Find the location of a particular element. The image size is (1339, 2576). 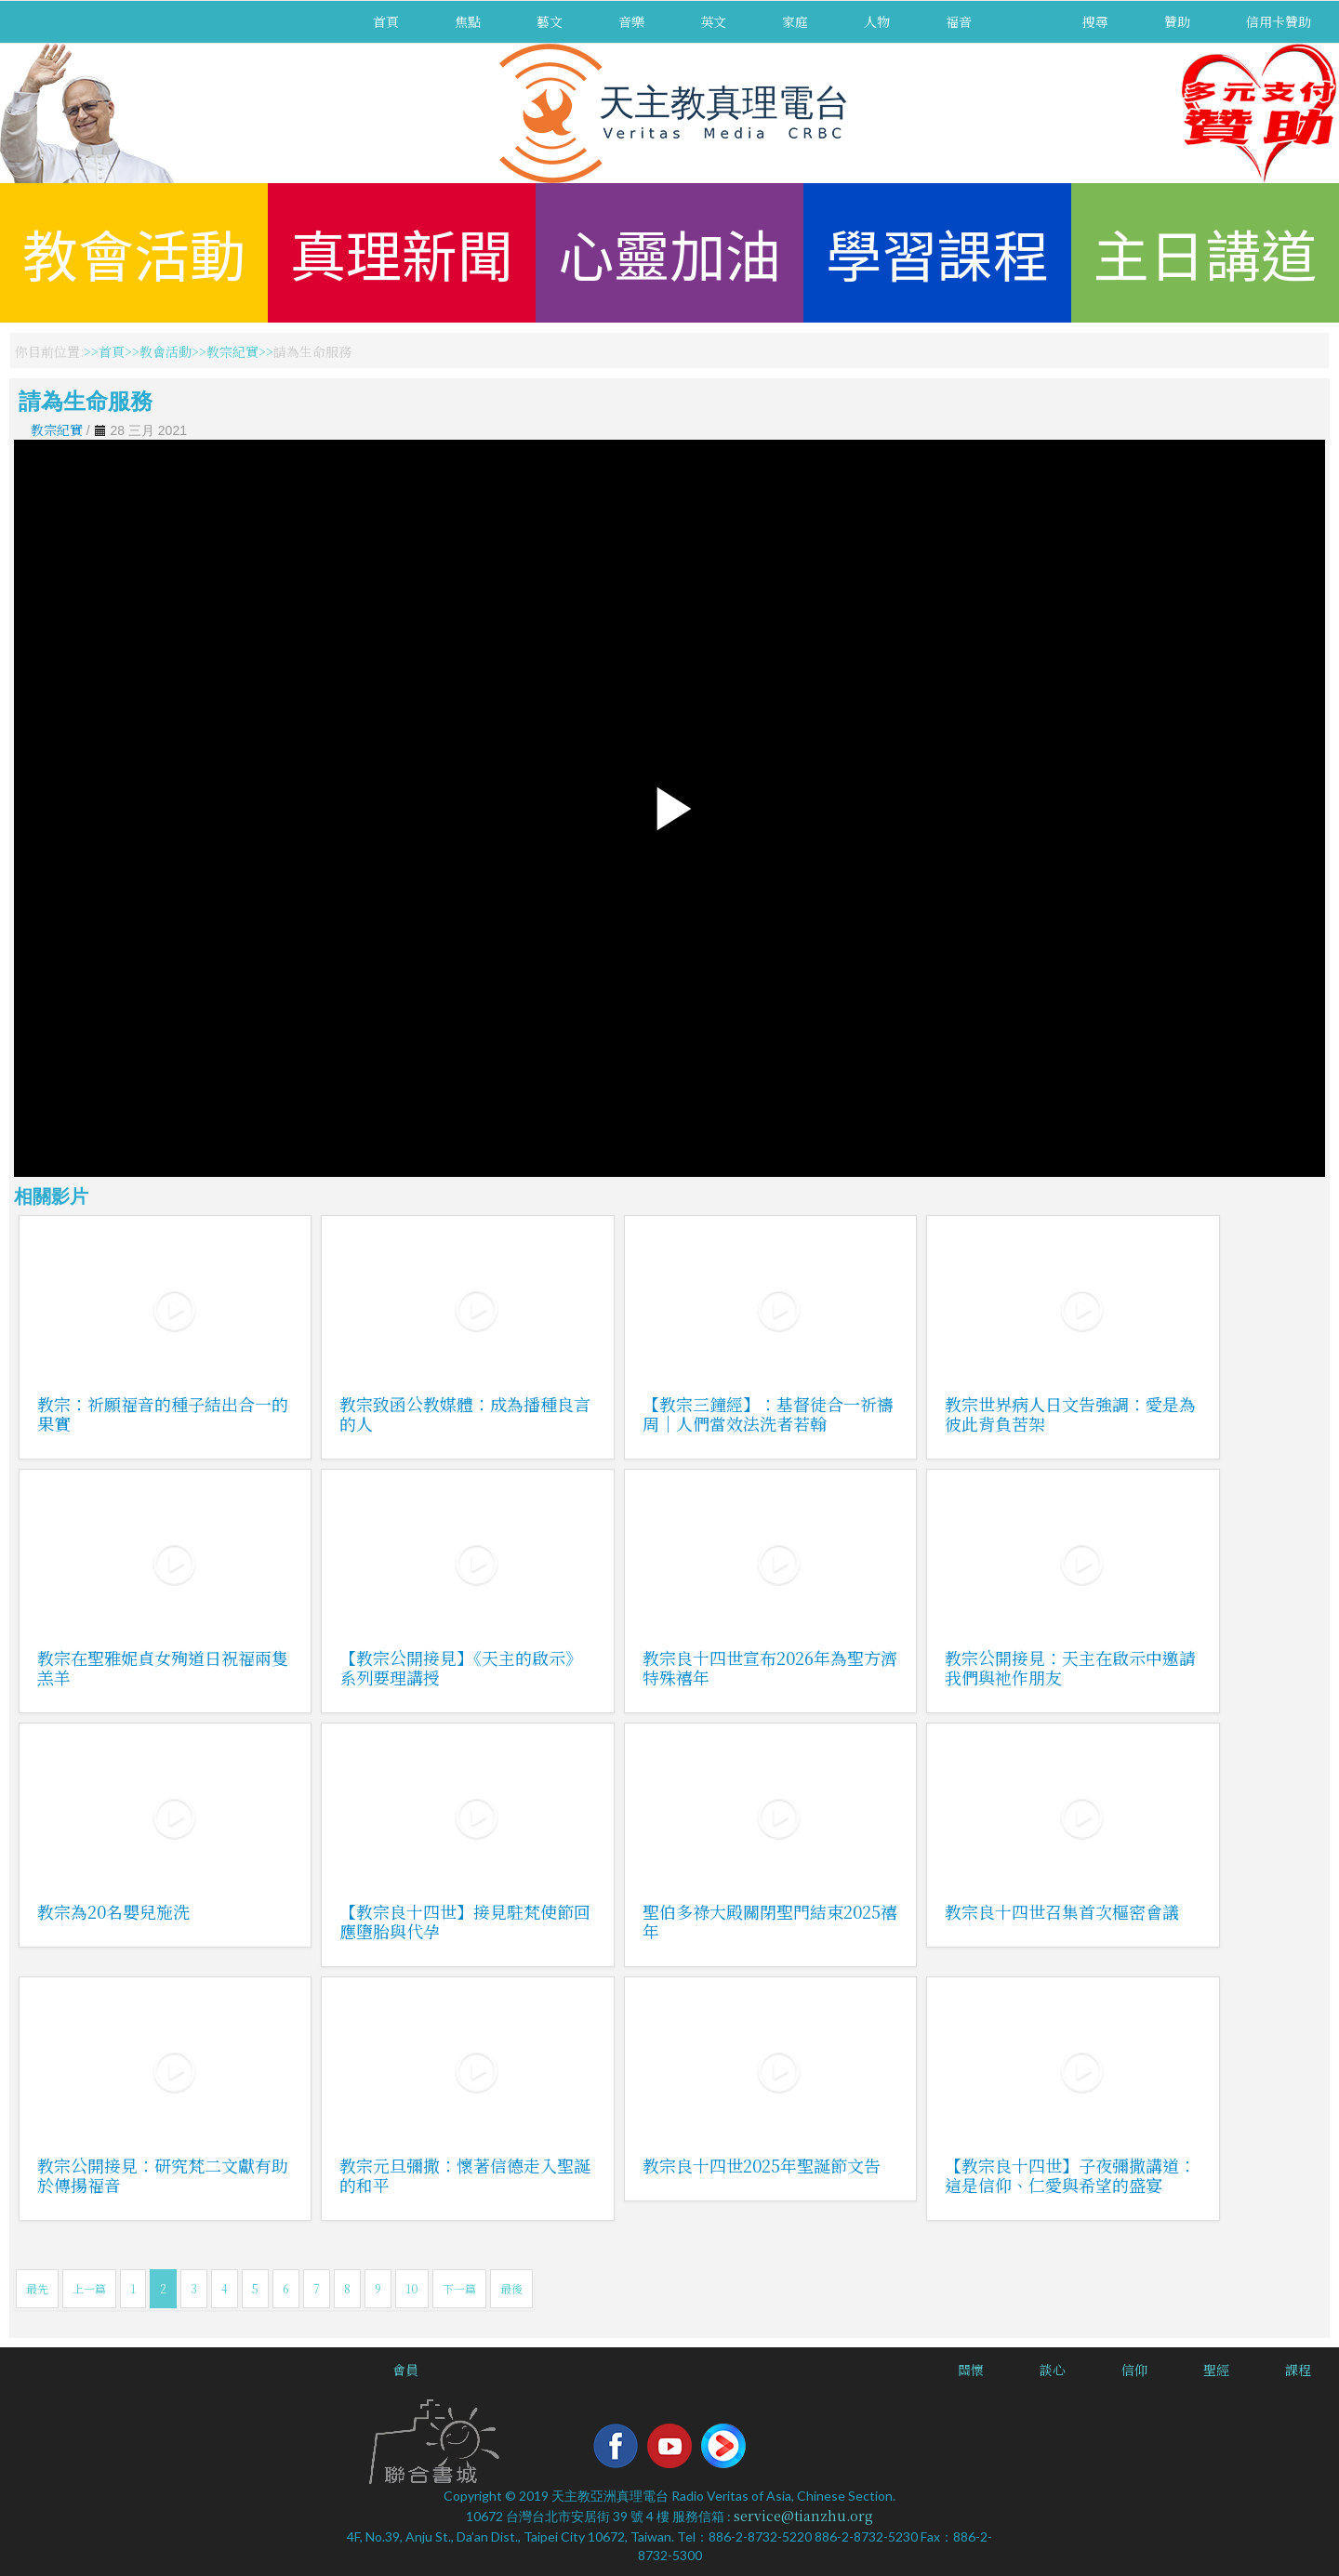

會員 is located at coordinates (405, 2369).